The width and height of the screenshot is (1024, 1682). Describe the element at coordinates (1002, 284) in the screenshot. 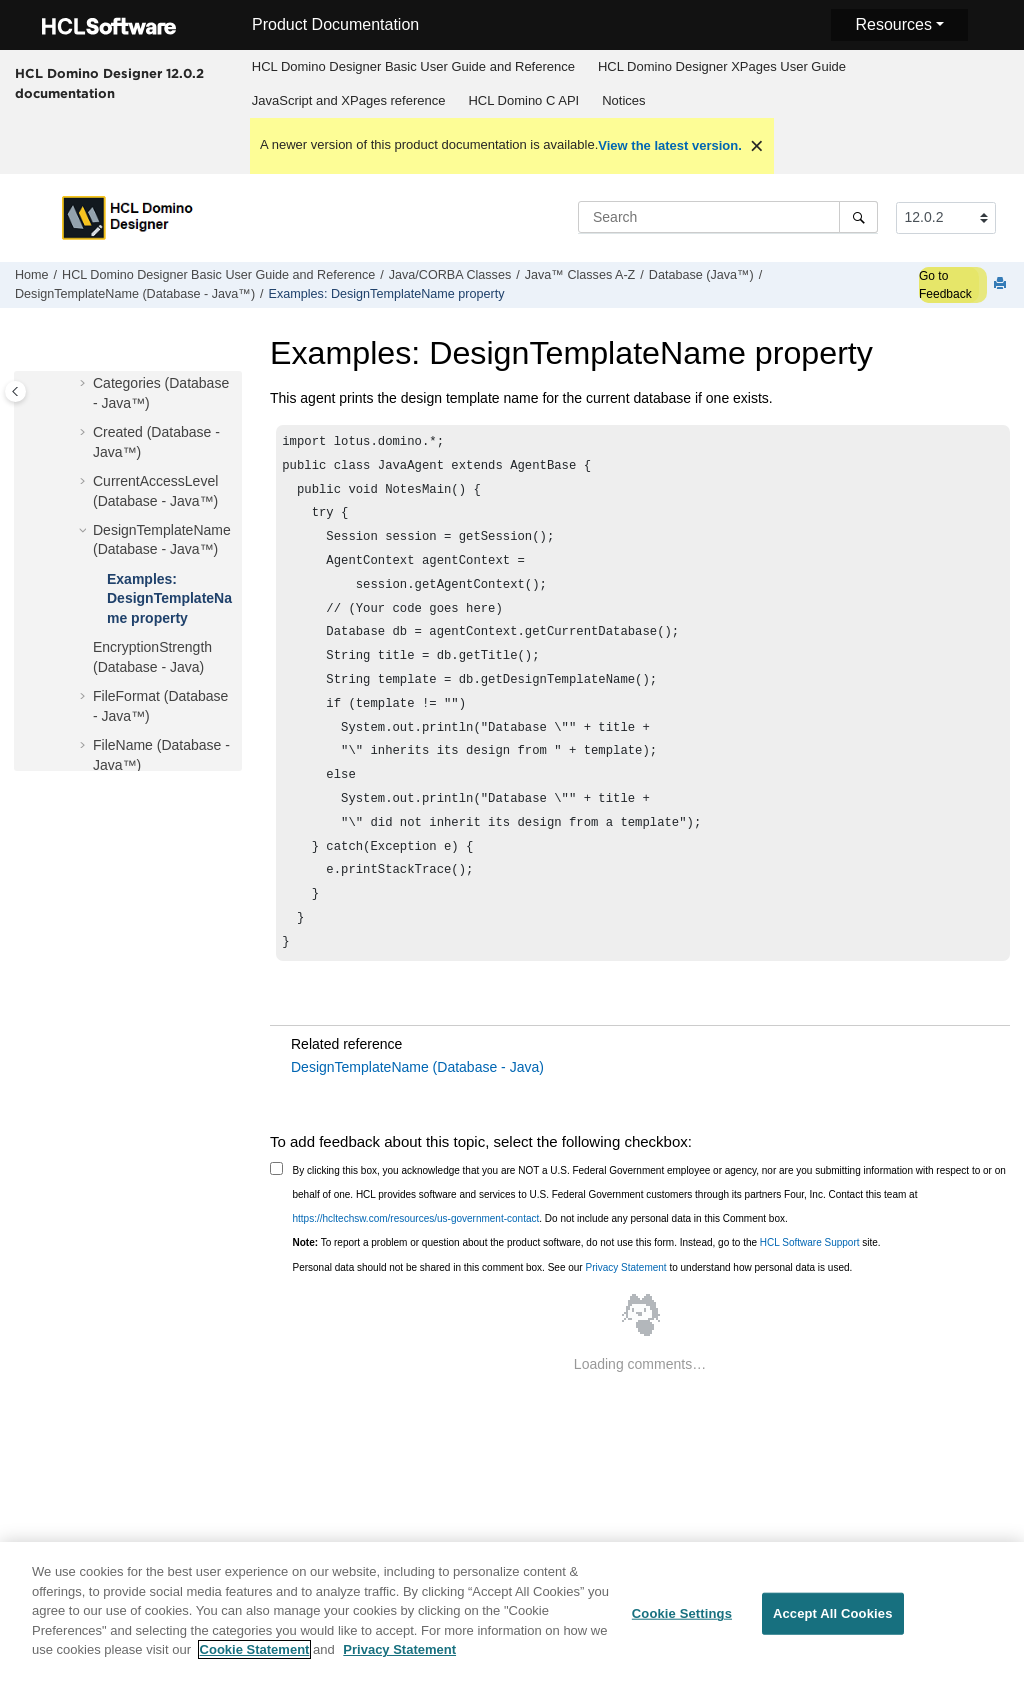

I see `[Print this page]` at that location.